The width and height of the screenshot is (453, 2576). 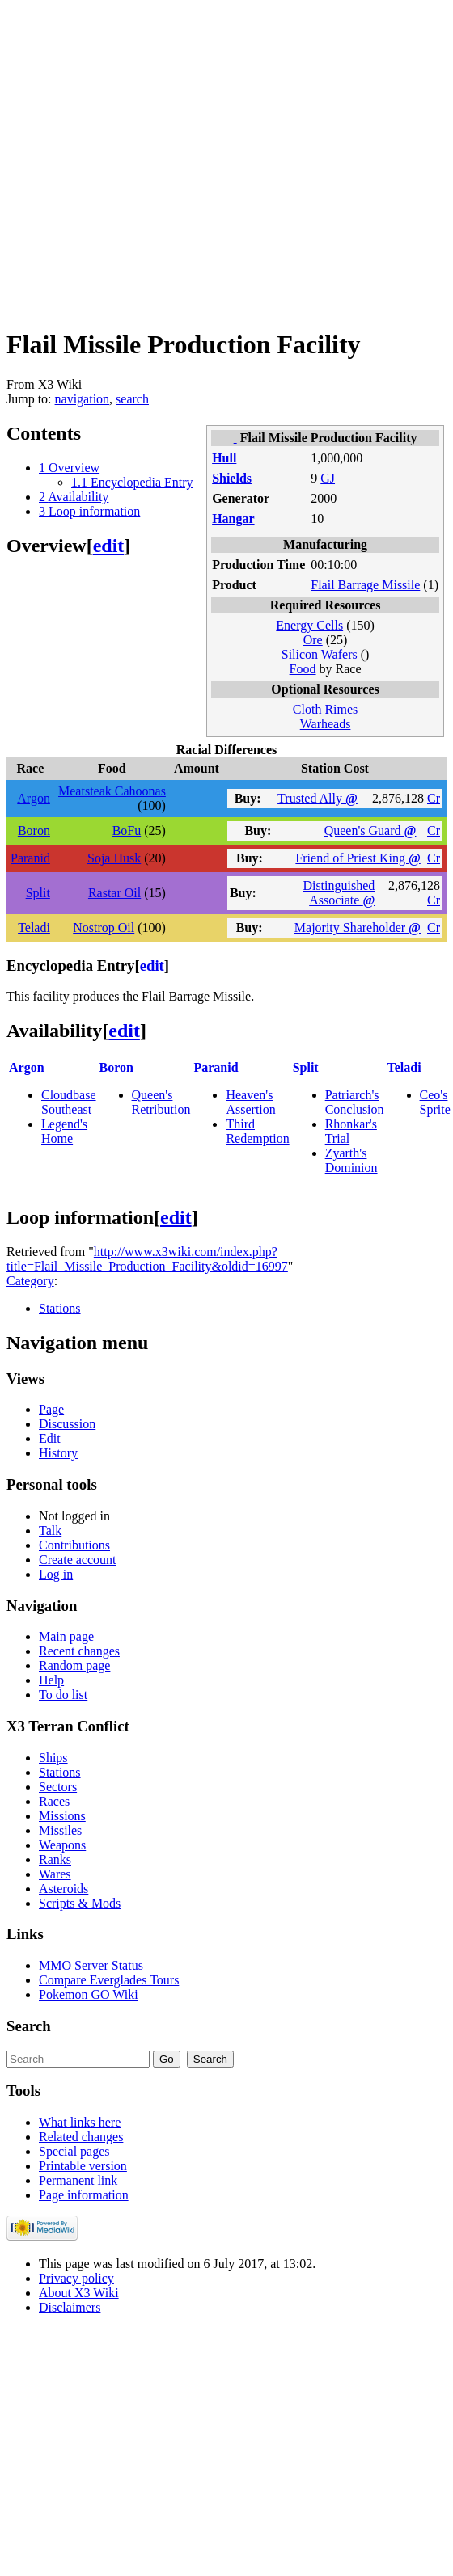 I want to click on Disclaimers, so click(x=69, y=2307).